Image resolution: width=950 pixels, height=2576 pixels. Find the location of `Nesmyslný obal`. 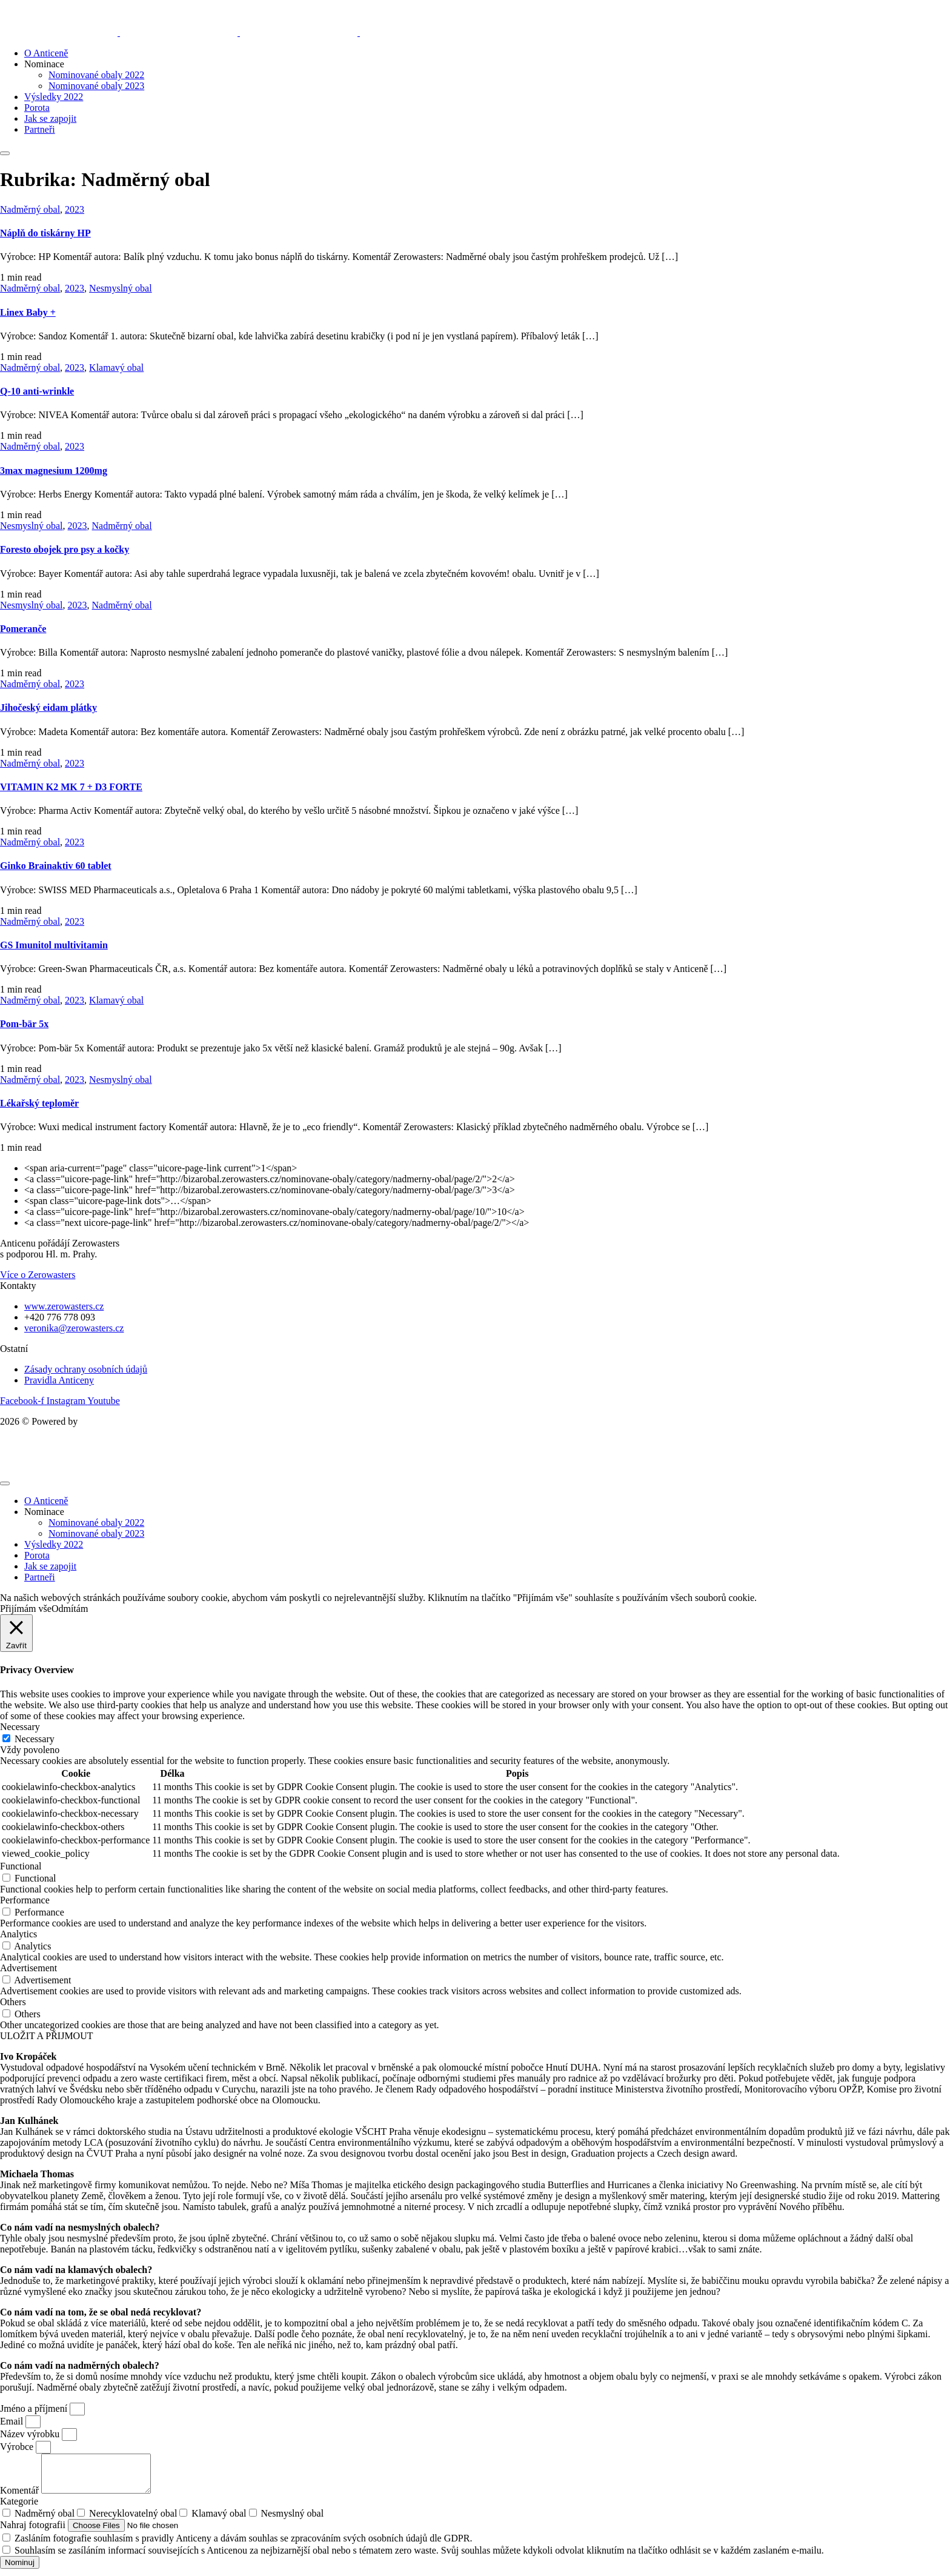

Nesmyslný obal is located at coordinates (120, 288).